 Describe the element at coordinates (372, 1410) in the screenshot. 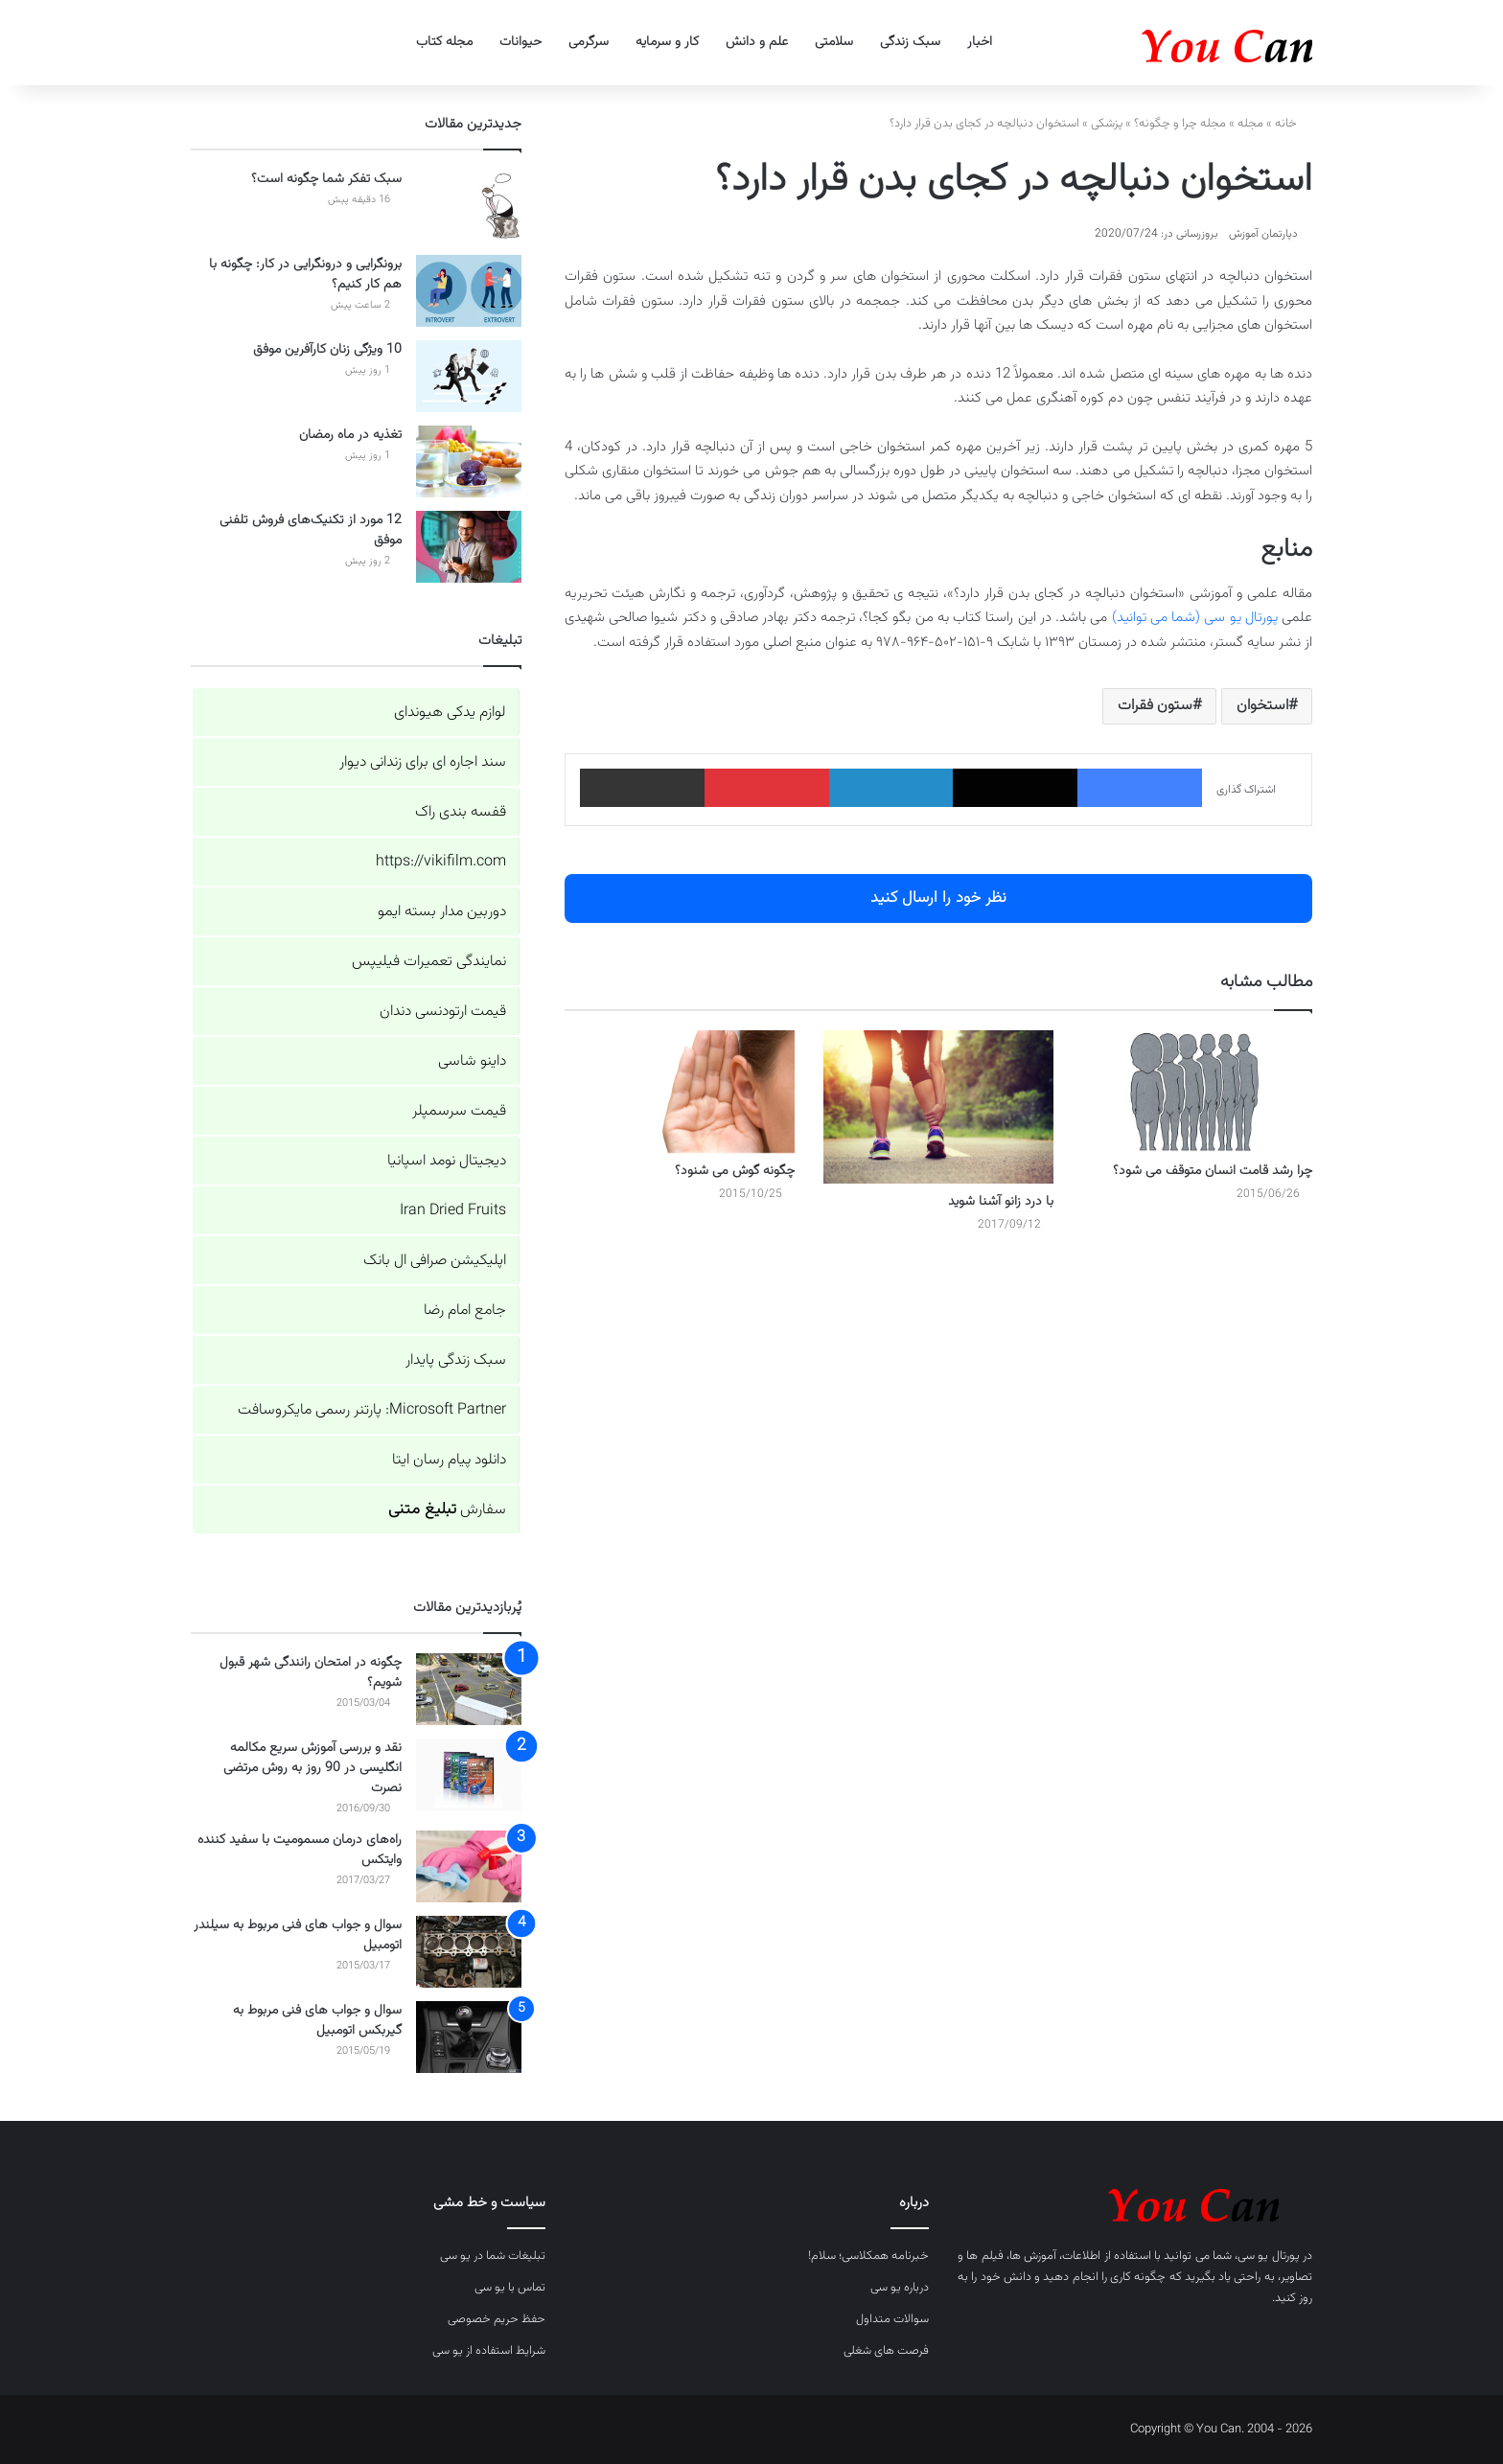

I see `Microsoft Partner: پارتنر رسمی مایکروسافت` at that location.